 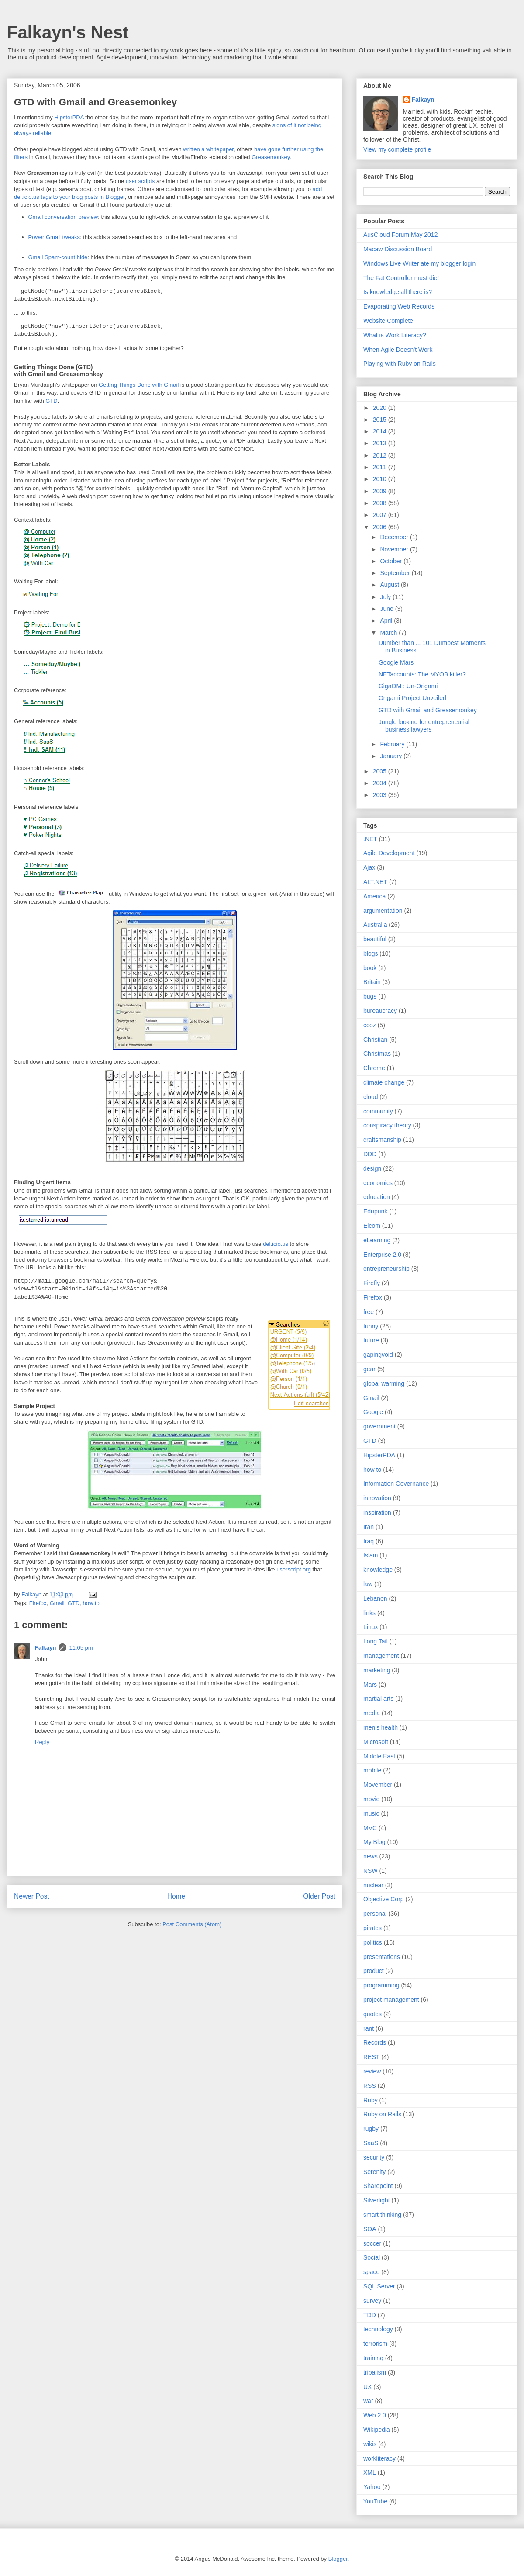 I want to click on America, so click(x=374, y=896).